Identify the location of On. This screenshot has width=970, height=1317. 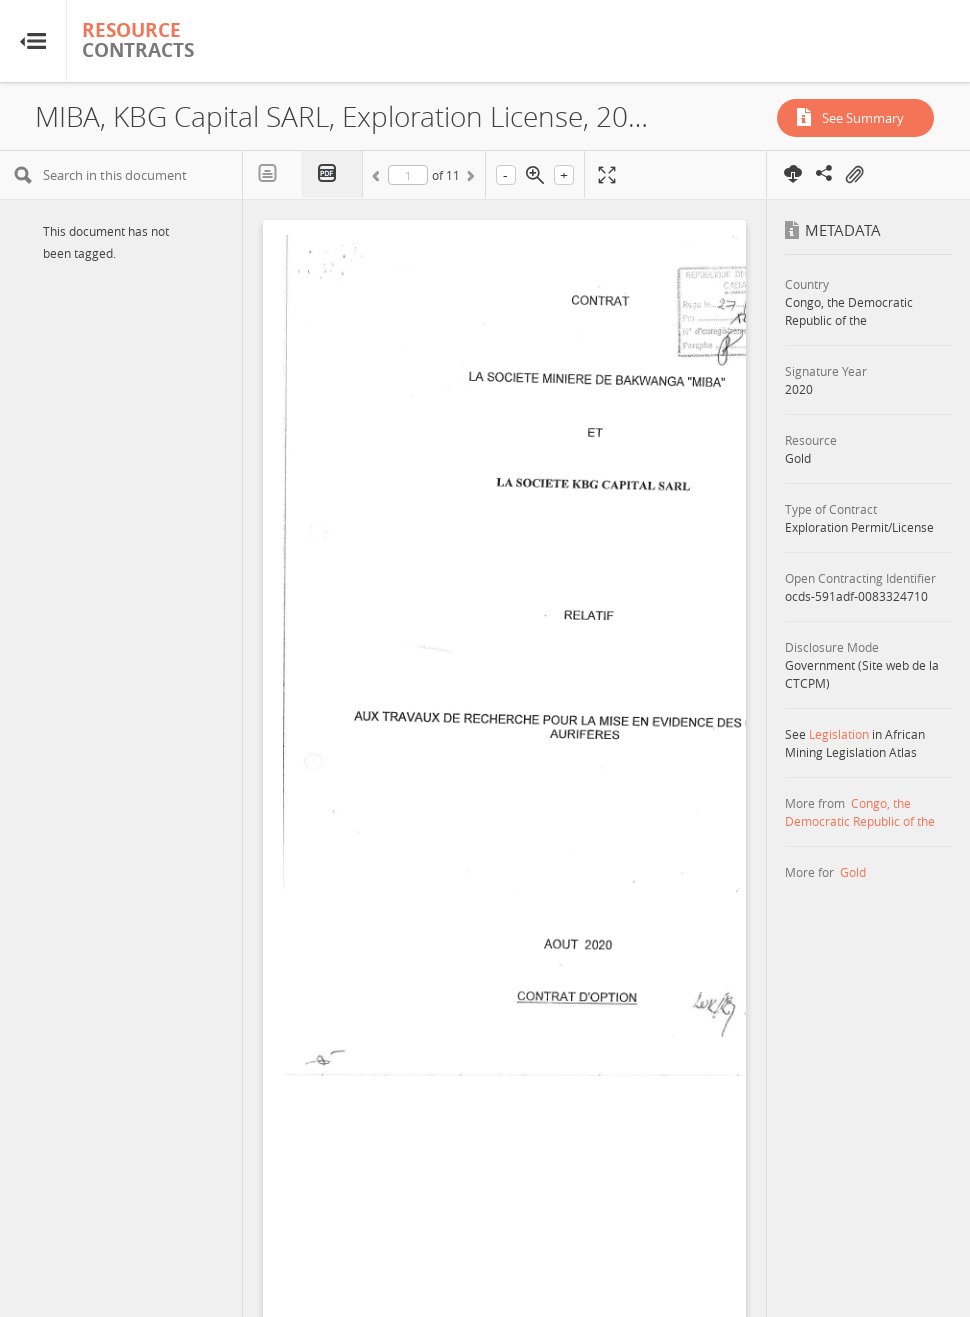
(854, 175).